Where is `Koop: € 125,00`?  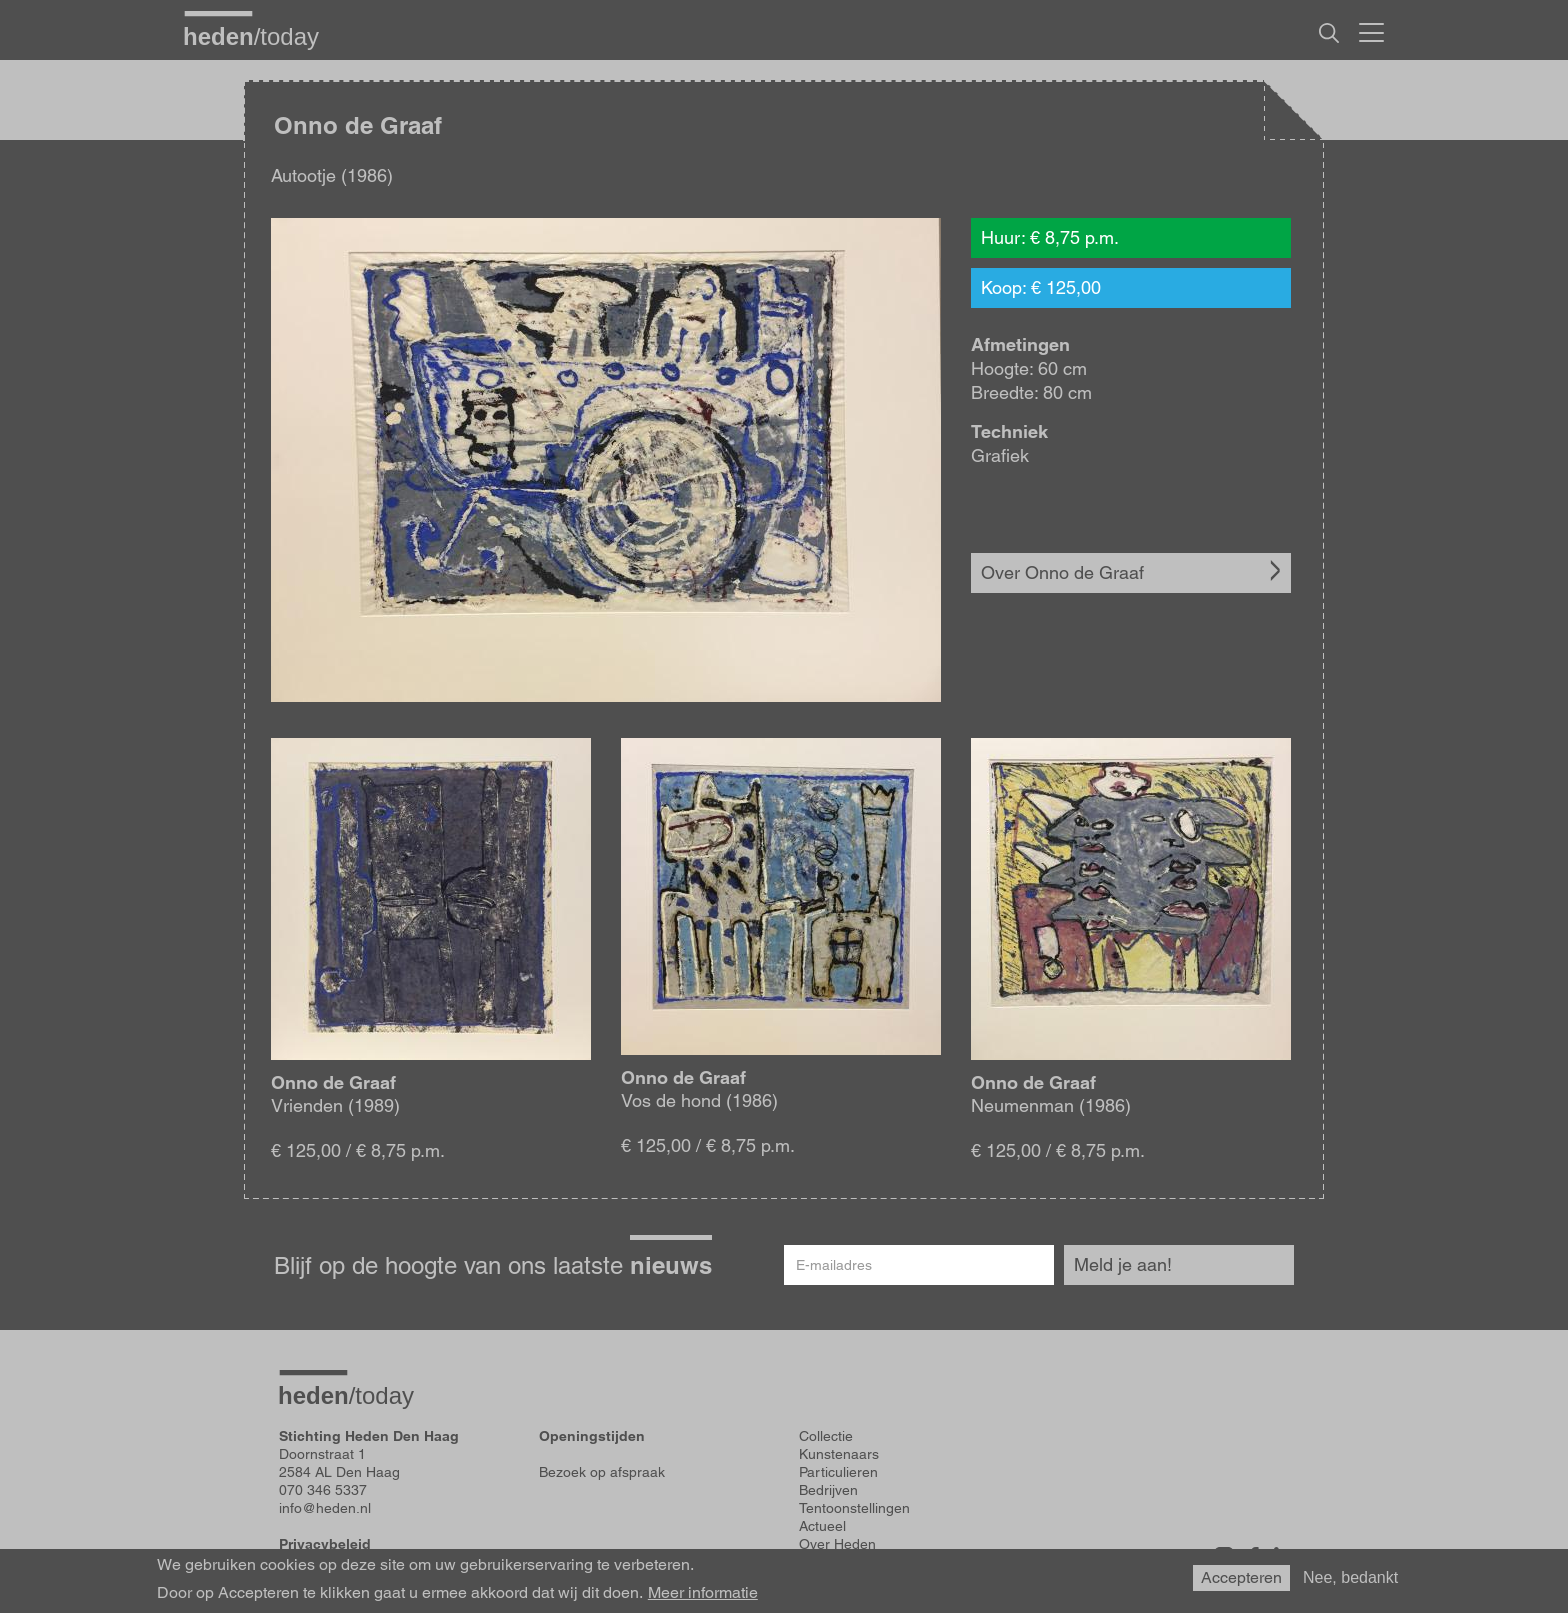
Koop: € 125,00 is located at coordinates (1041, 287).